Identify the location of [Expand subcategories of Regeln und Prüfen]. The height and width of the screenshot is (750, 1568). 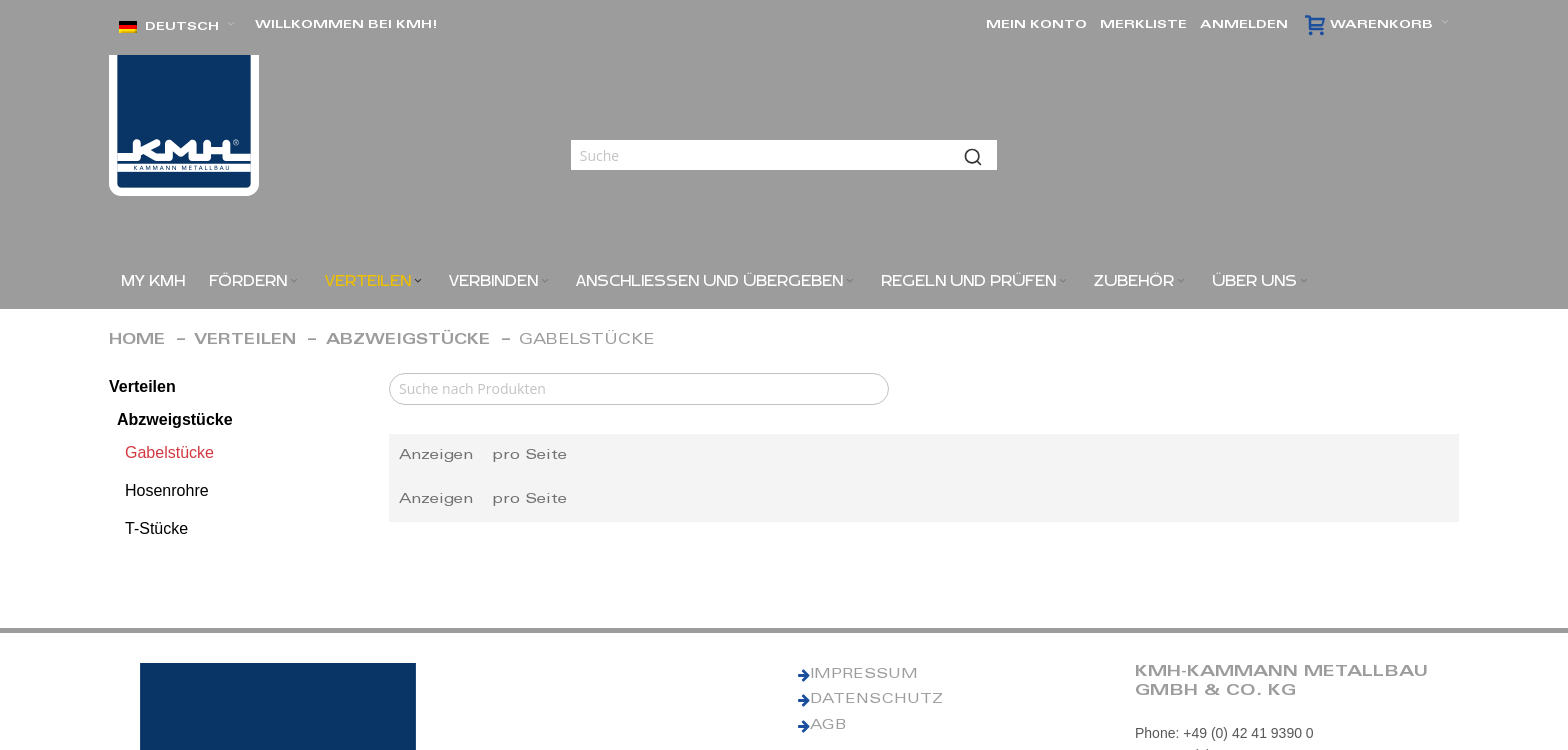
(1063, 281).